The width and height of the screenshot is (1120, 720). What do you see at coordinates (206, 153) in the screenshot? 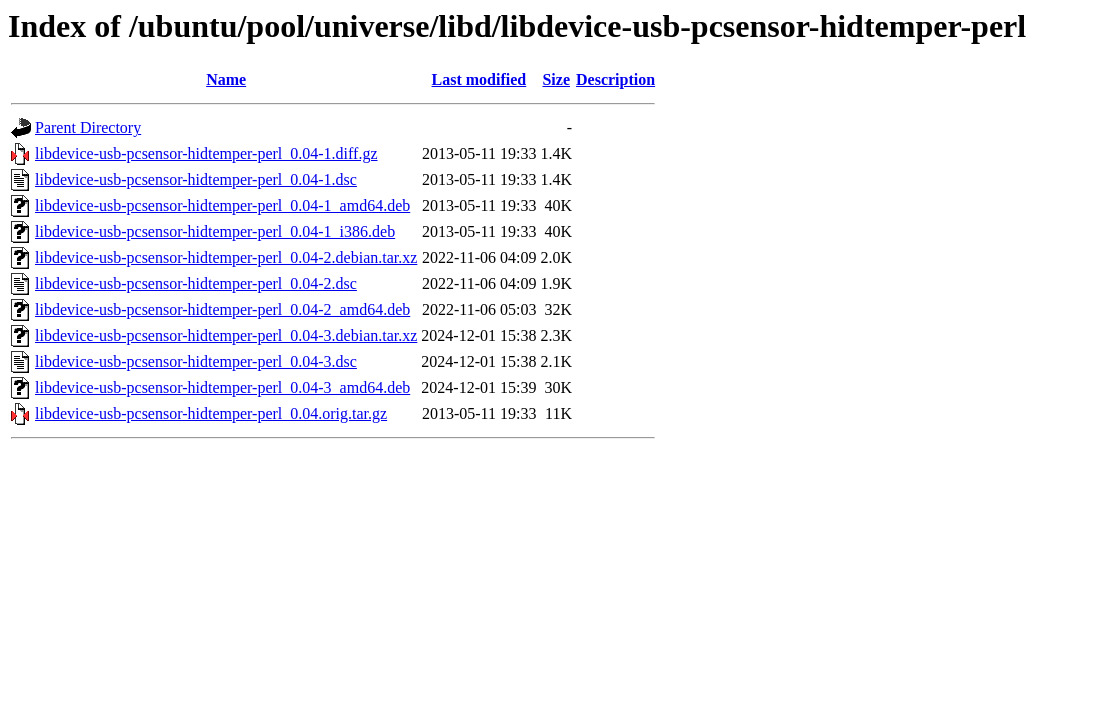
I see `libdevice-usb-pcsensor-hidtemper-perl_0.04-1.diff.gz` at bounding box center [206, 153].